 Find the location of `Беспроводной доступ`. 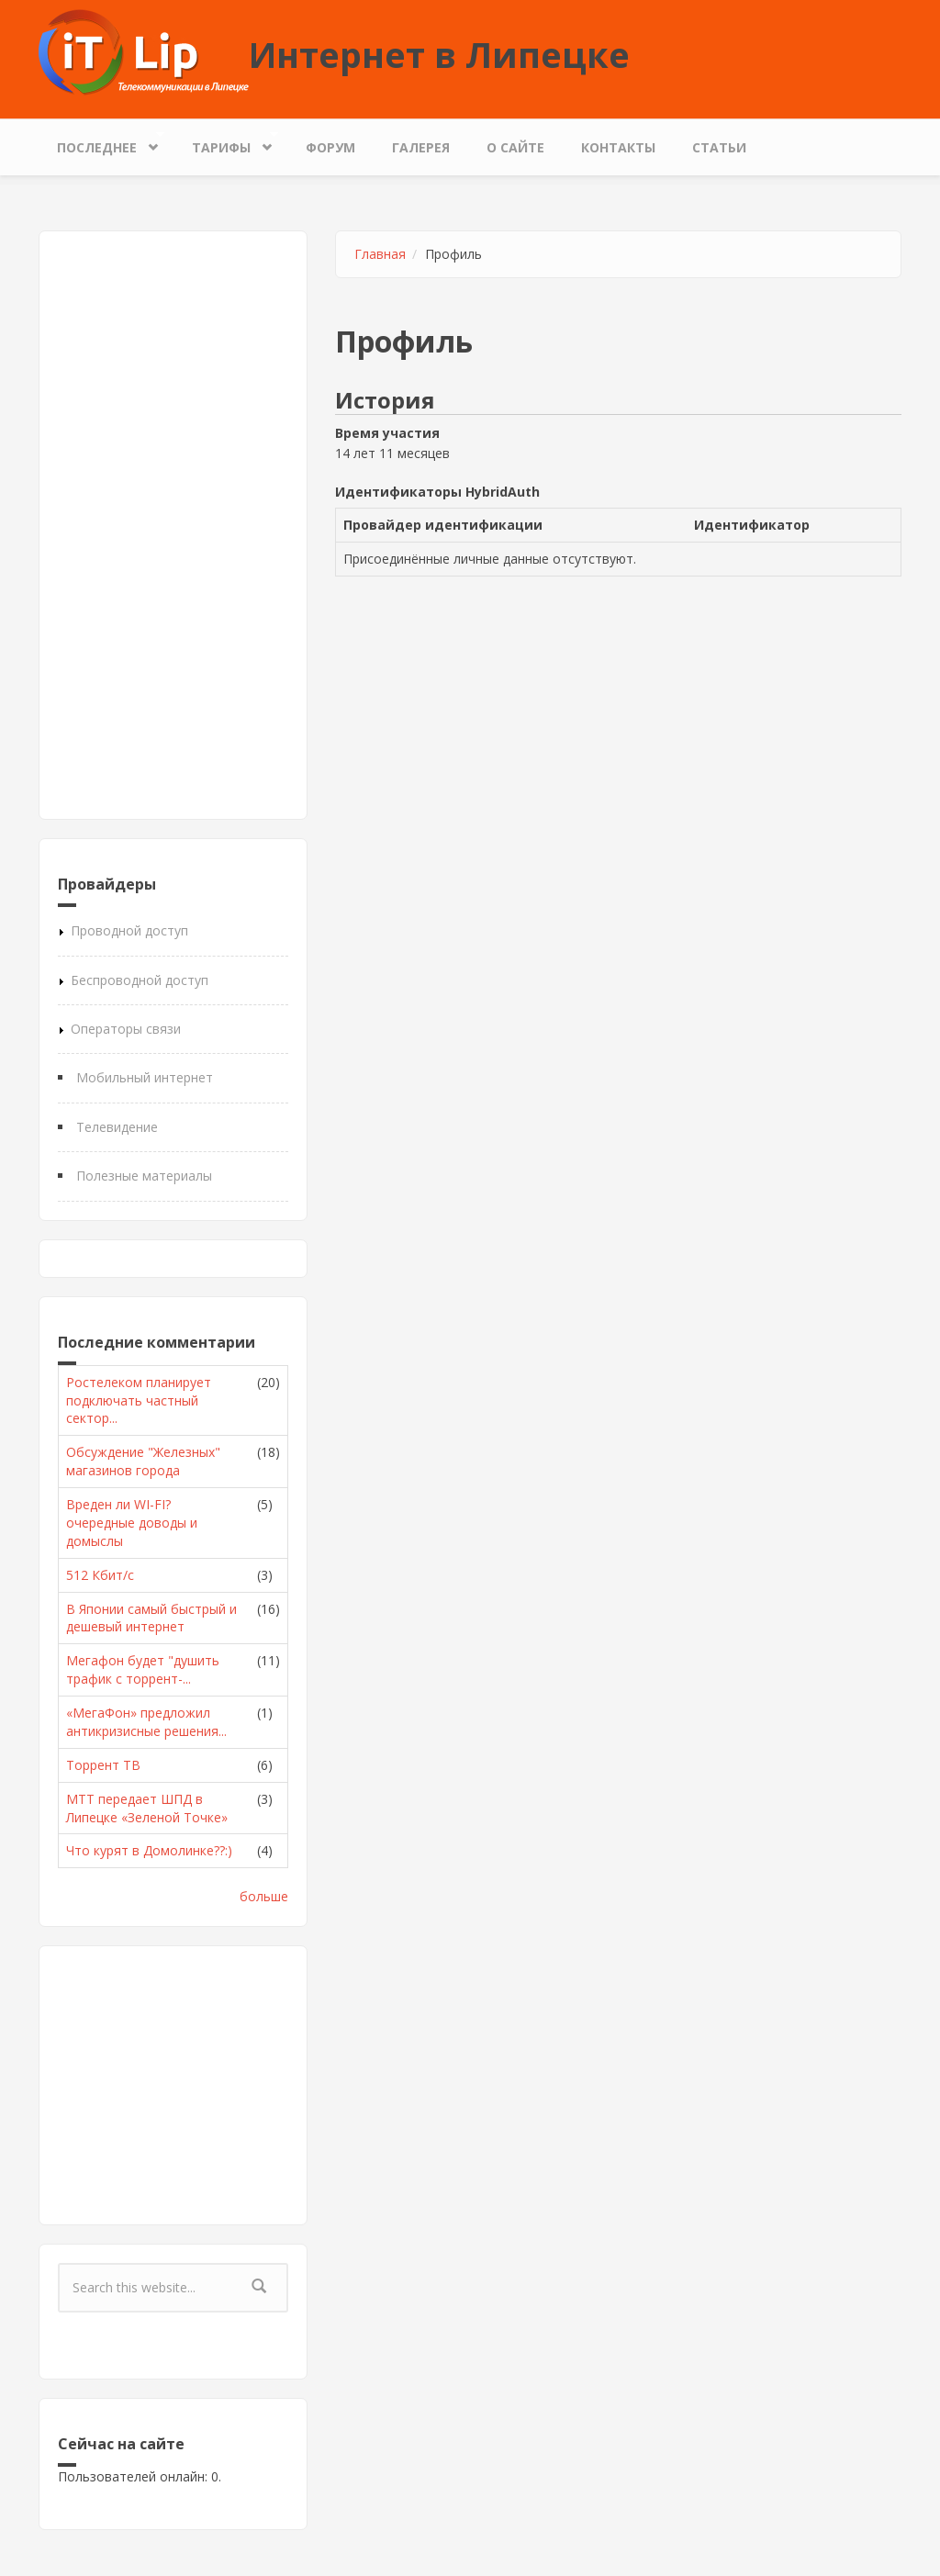

Беспроводной доступ is located at coordinates (139, 980).